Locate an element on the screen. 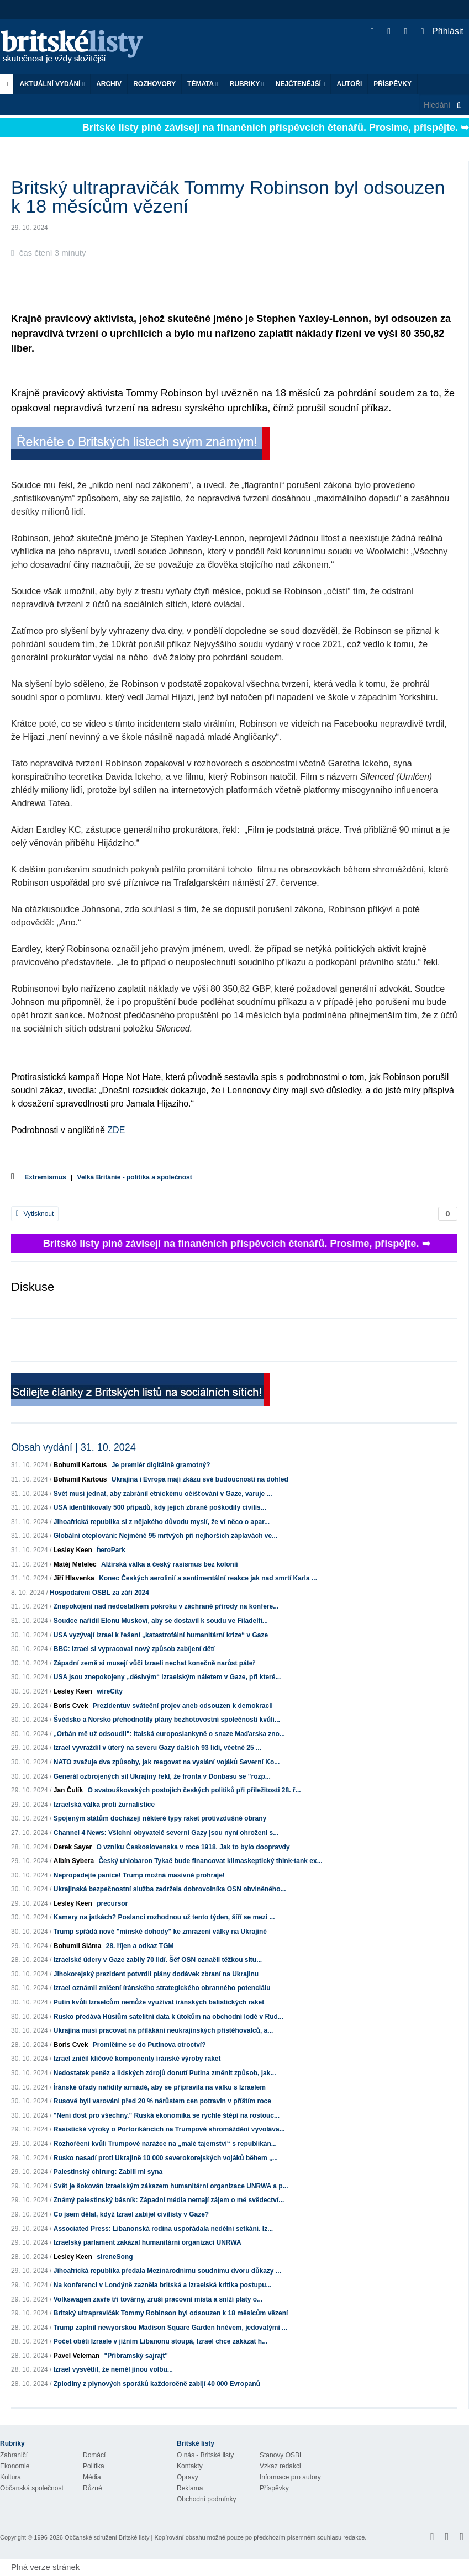 The height and width of the screenshot is (2576, 469). USA jsou znepokojeny „děsivým“ izraelským náletem v Gaze, při které... is located at coordinates (167, 1677).